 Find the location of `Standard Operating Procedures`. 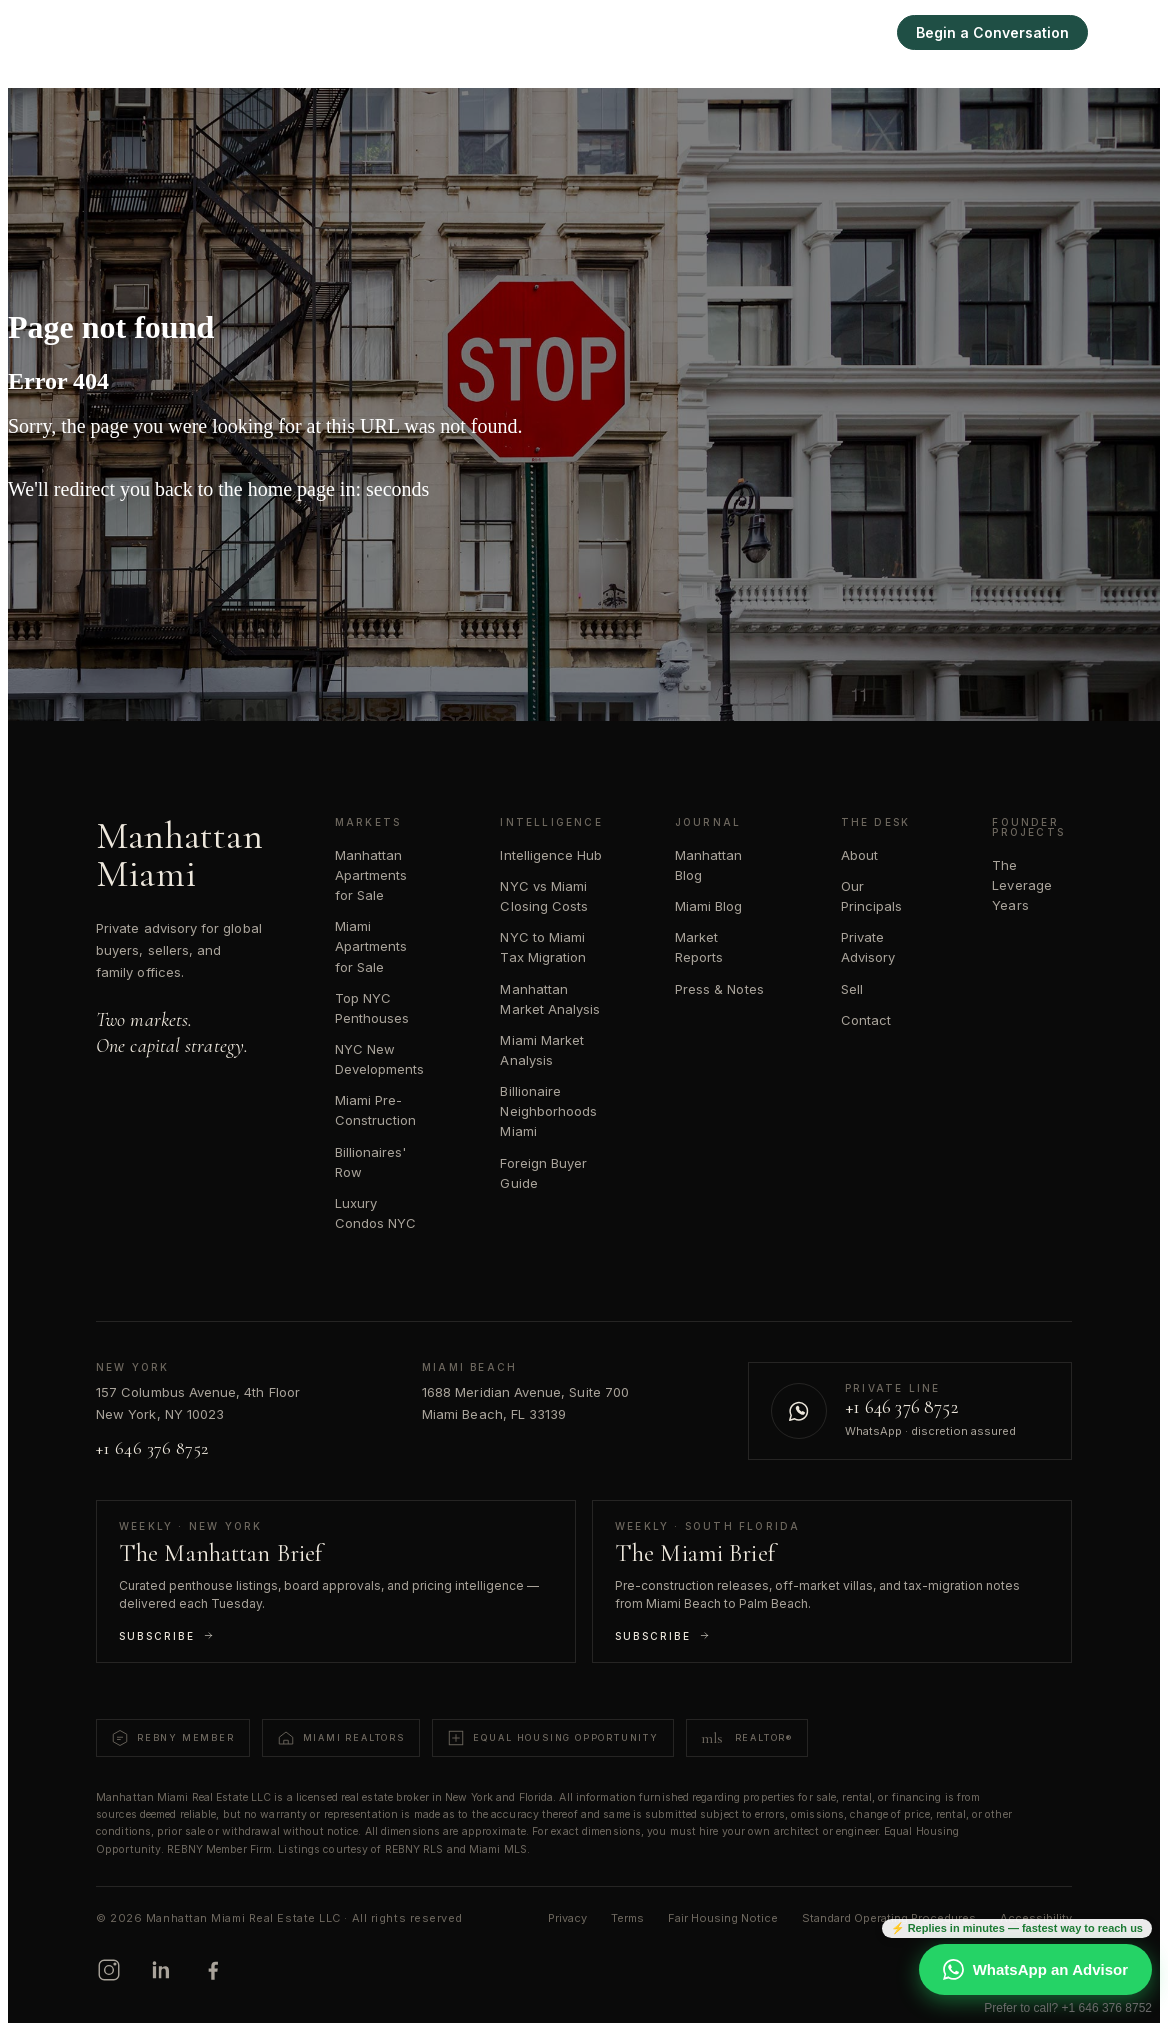

Standard Operating Procedures is located at coordinates (889, 1918).